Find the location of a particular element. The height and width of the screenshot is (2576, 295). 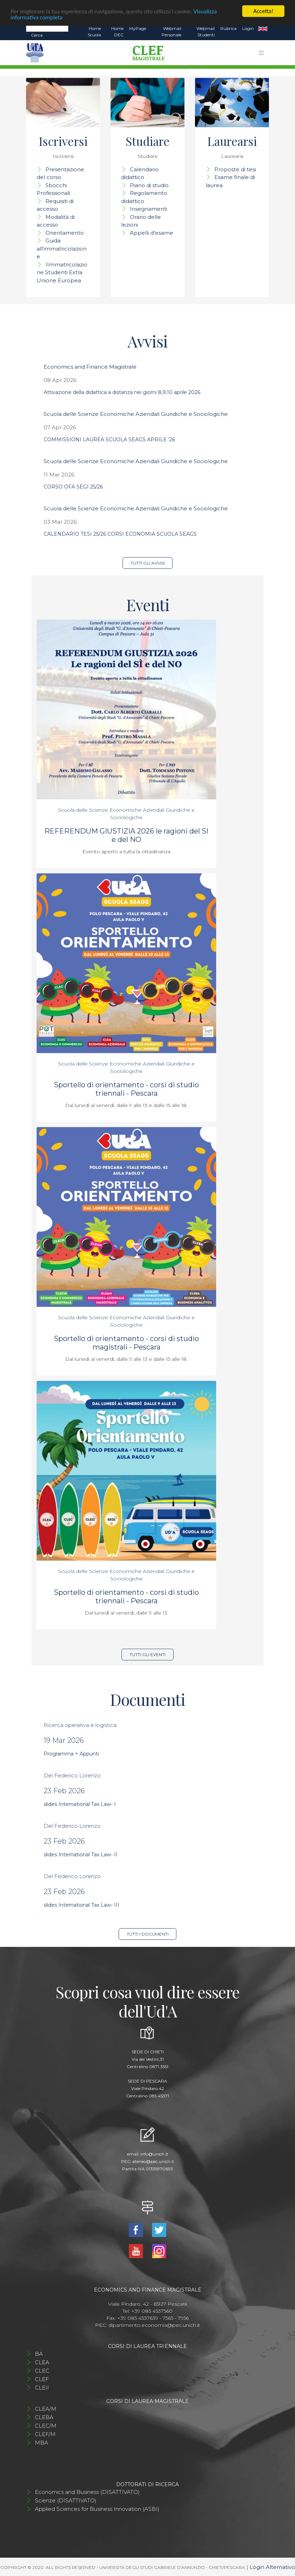

Piano di studio is located at coordinates (149, 185).